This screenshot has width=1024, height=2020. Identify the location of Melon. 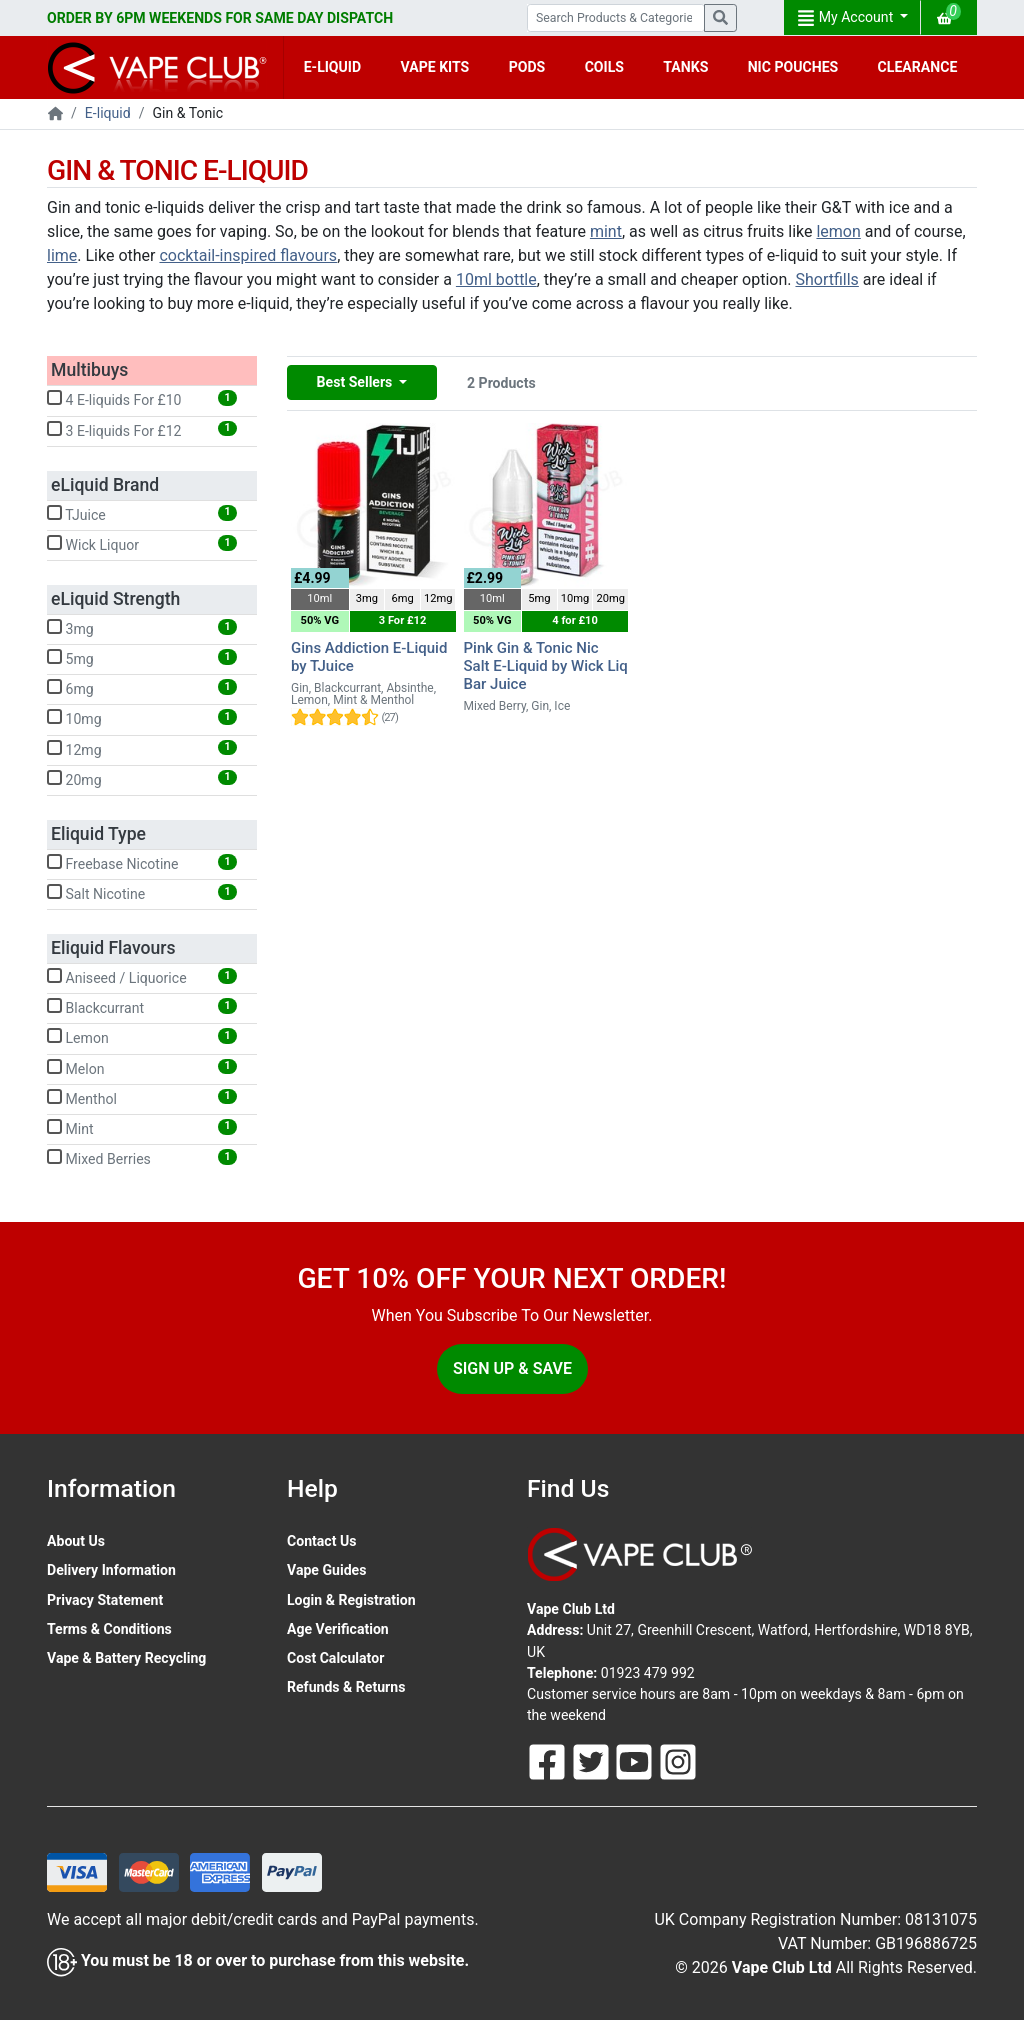
(142, 1068).